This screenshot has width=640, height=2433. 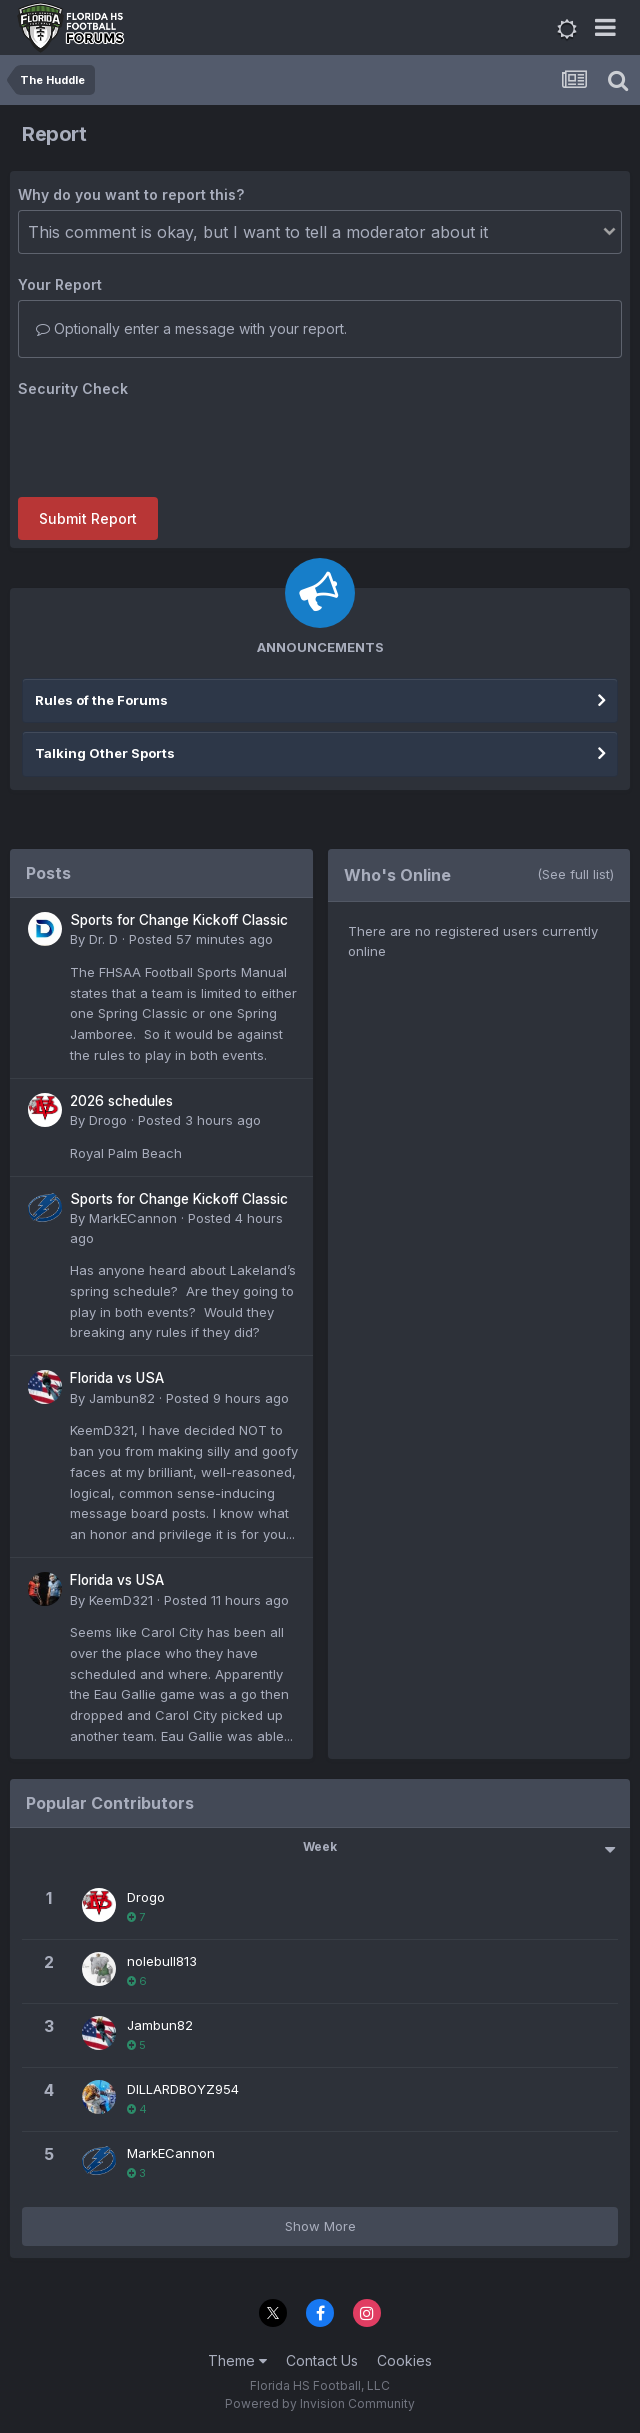 What do you see at coordinates (117, 1378) in the screenshot?
I see `Florida vs USA` at bounding box center [117, 1378].